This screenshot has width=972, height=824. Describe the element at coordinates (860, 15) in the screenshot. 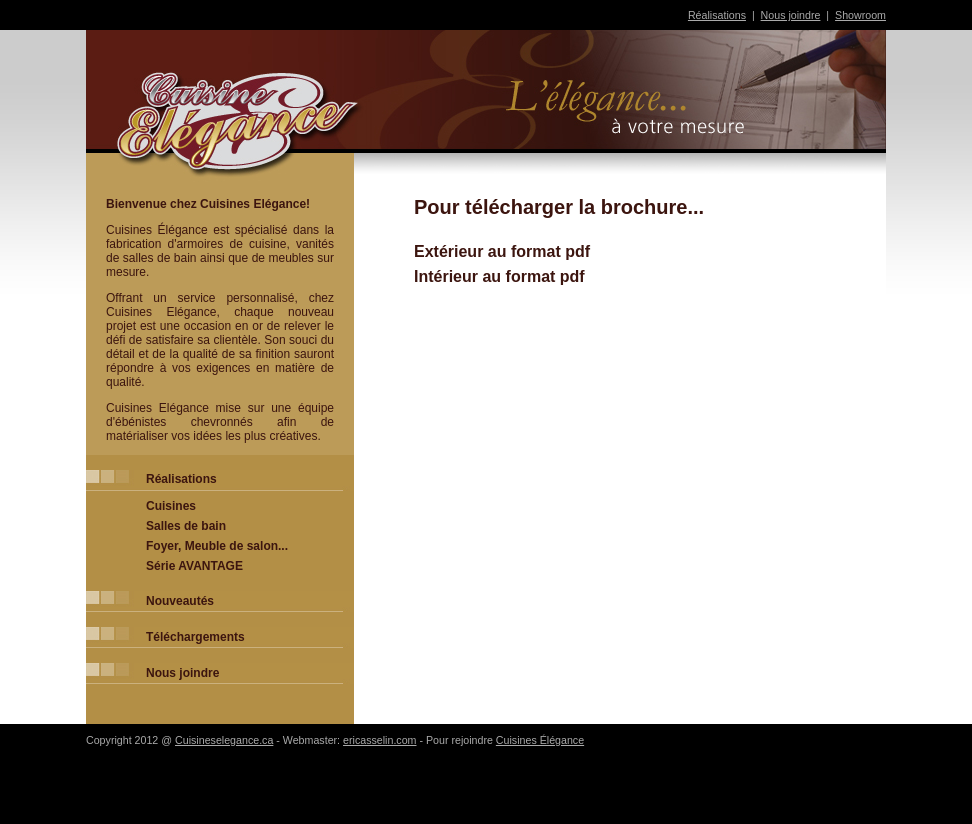

I see `Showroom` at that location.